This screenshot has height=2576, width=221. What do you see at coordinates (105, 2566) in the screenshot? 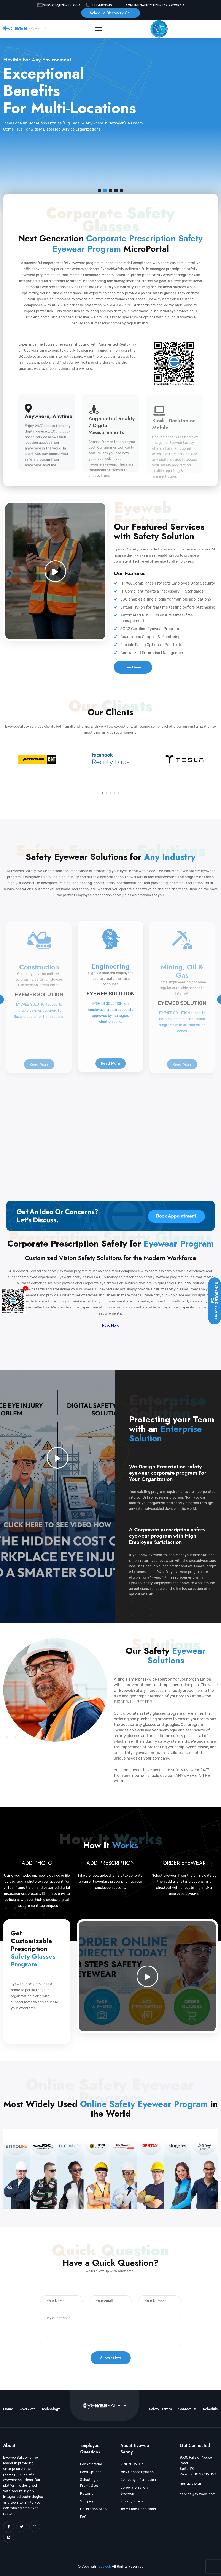
I see `Eyeweb` at bounding box center [105, 2566].